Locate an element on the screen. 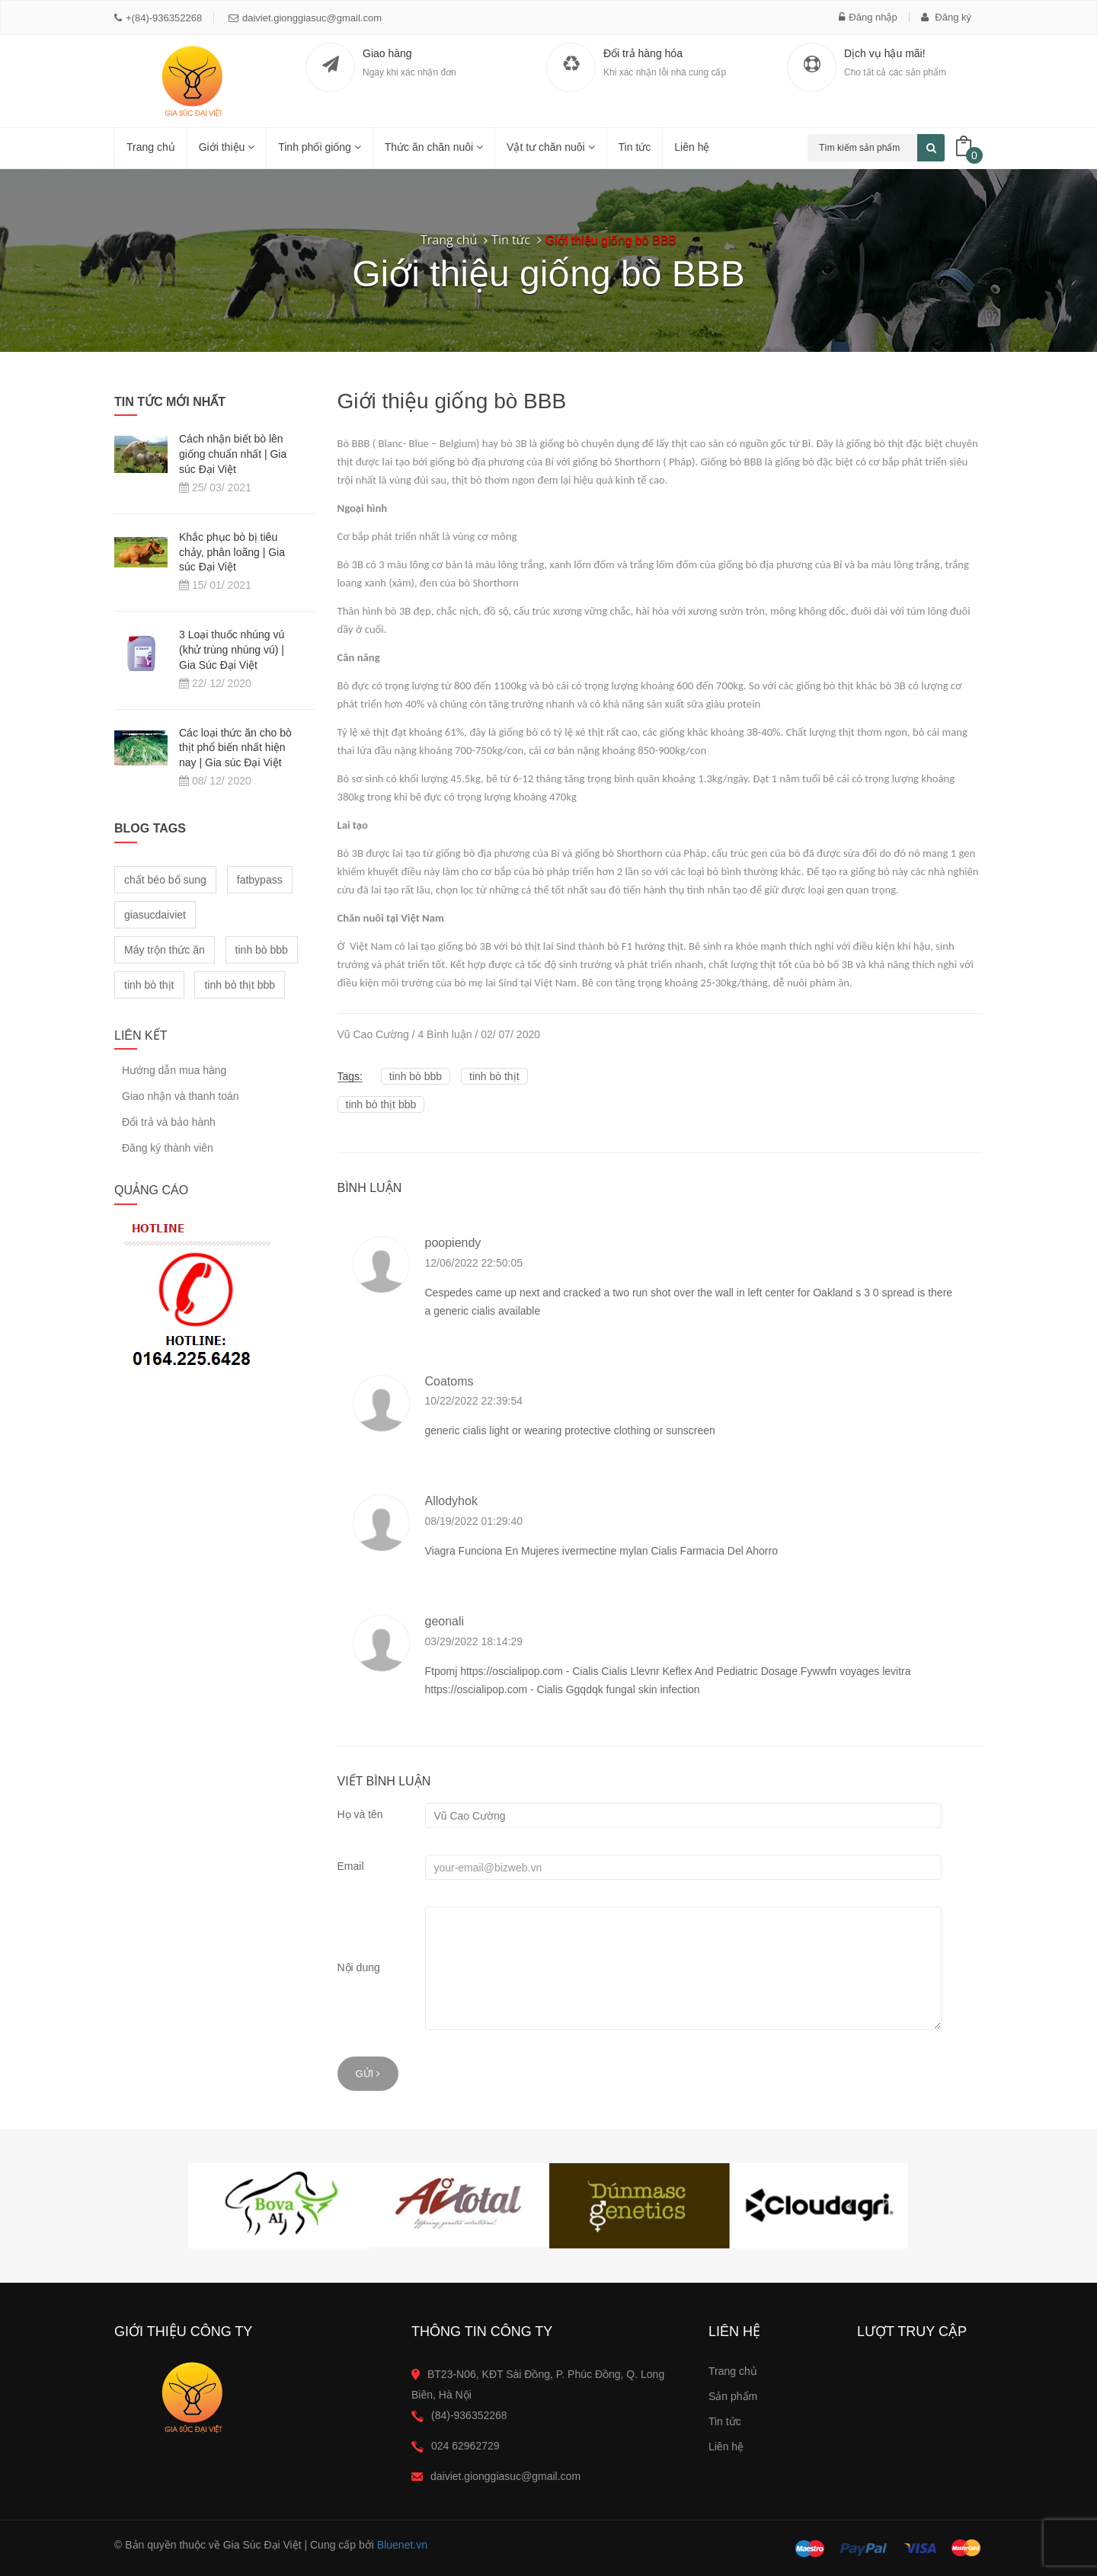 The image size is (1097, 2576). 024 62962729 is located at coordinates (465, 2446).